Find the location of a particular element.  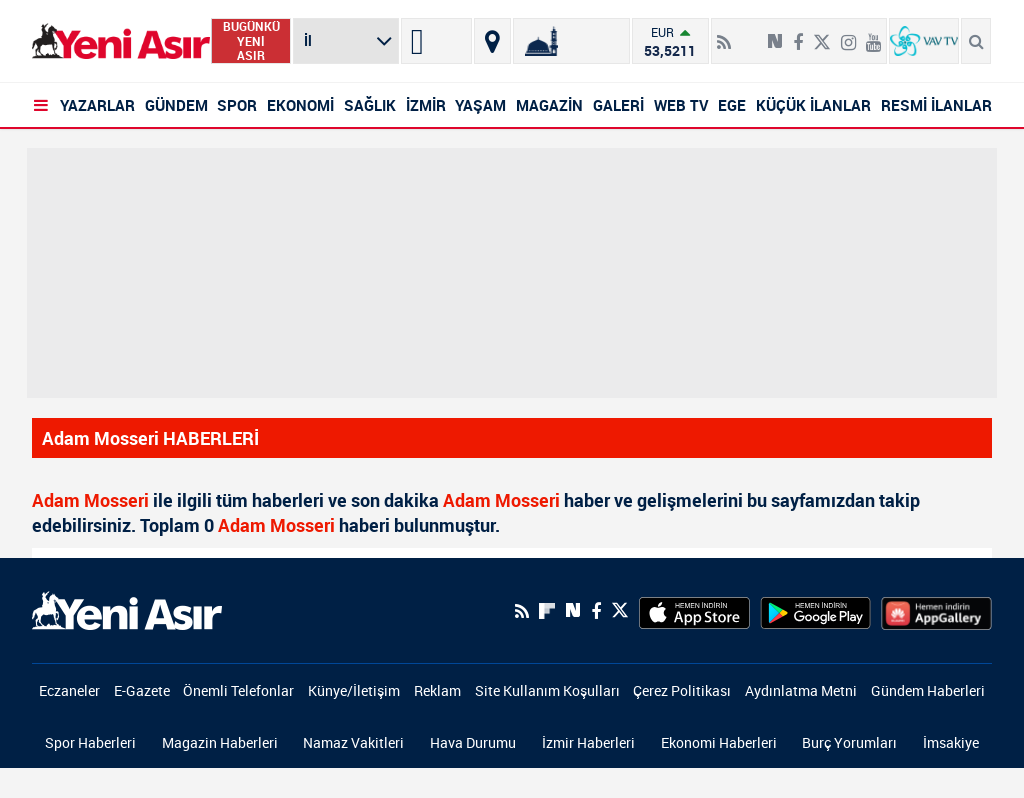

[İnstagram] is located at coordinates (848, 34).